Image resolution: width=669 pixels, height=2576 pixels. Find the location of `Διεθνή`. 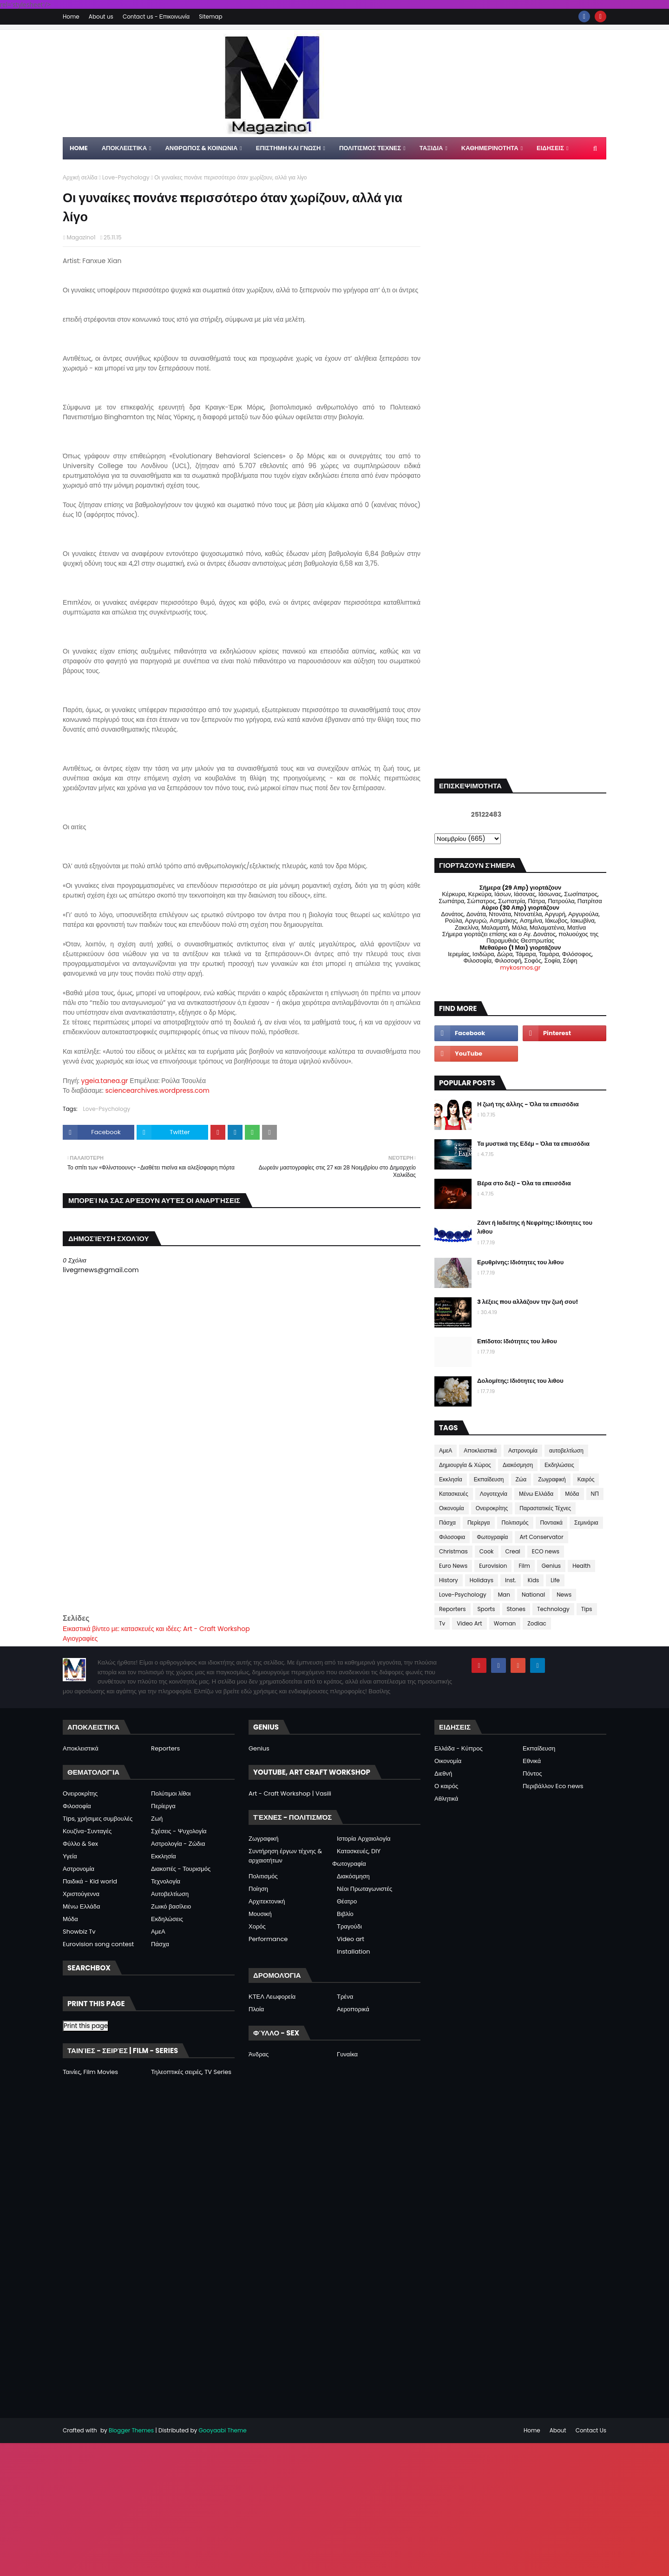

Διεθνή is located at coordinates (443, 1773).